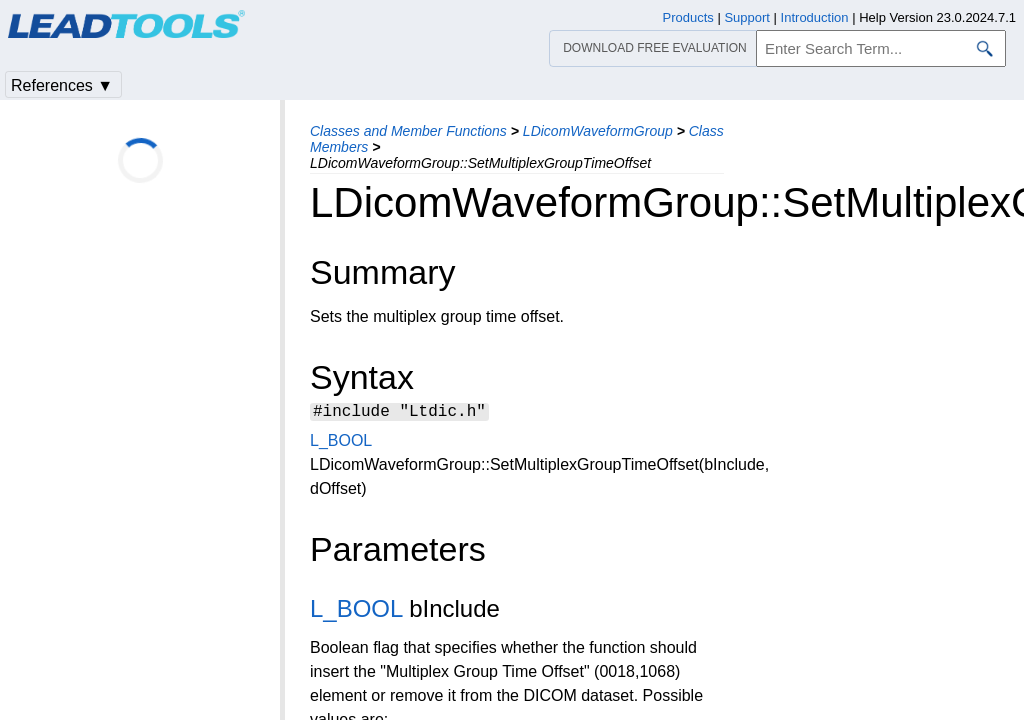  Describe the element at coordinates (341, 443) in the screenshot. I see `L_BOOL` at that location.